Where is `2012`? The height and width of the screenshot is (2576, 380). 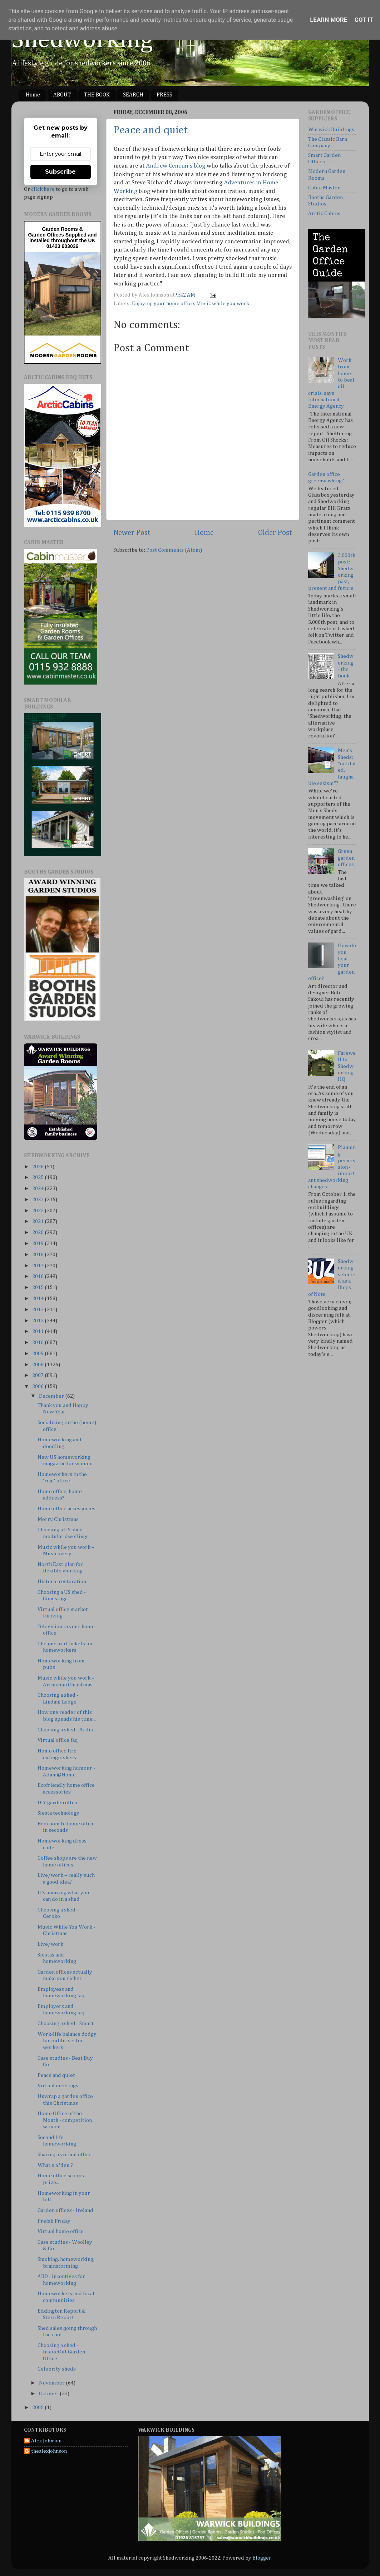 2012 is located at coordinates (38, 1320).